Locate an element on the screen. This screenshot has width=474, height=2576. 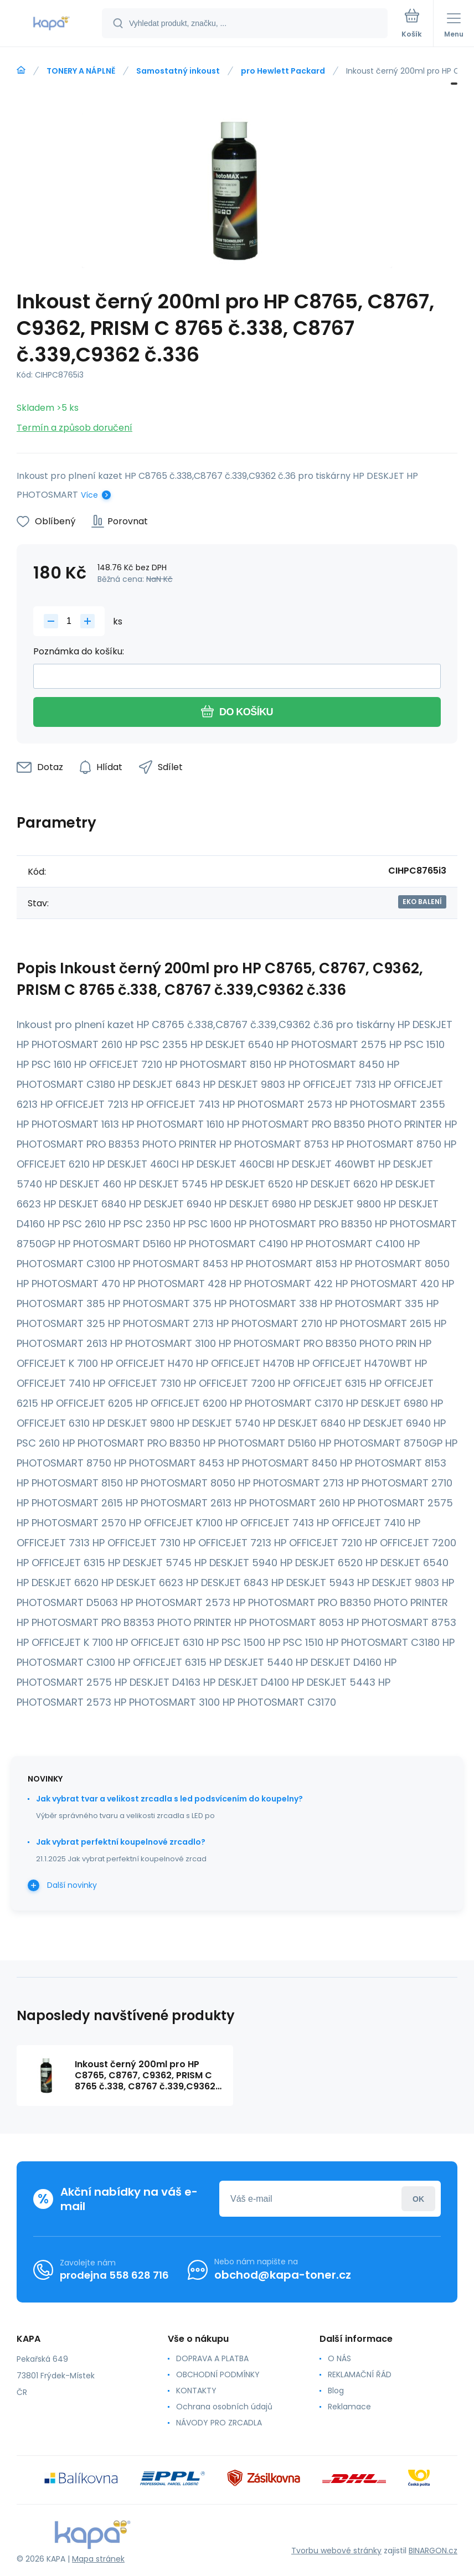
Více is located at coordinates (89, 494).